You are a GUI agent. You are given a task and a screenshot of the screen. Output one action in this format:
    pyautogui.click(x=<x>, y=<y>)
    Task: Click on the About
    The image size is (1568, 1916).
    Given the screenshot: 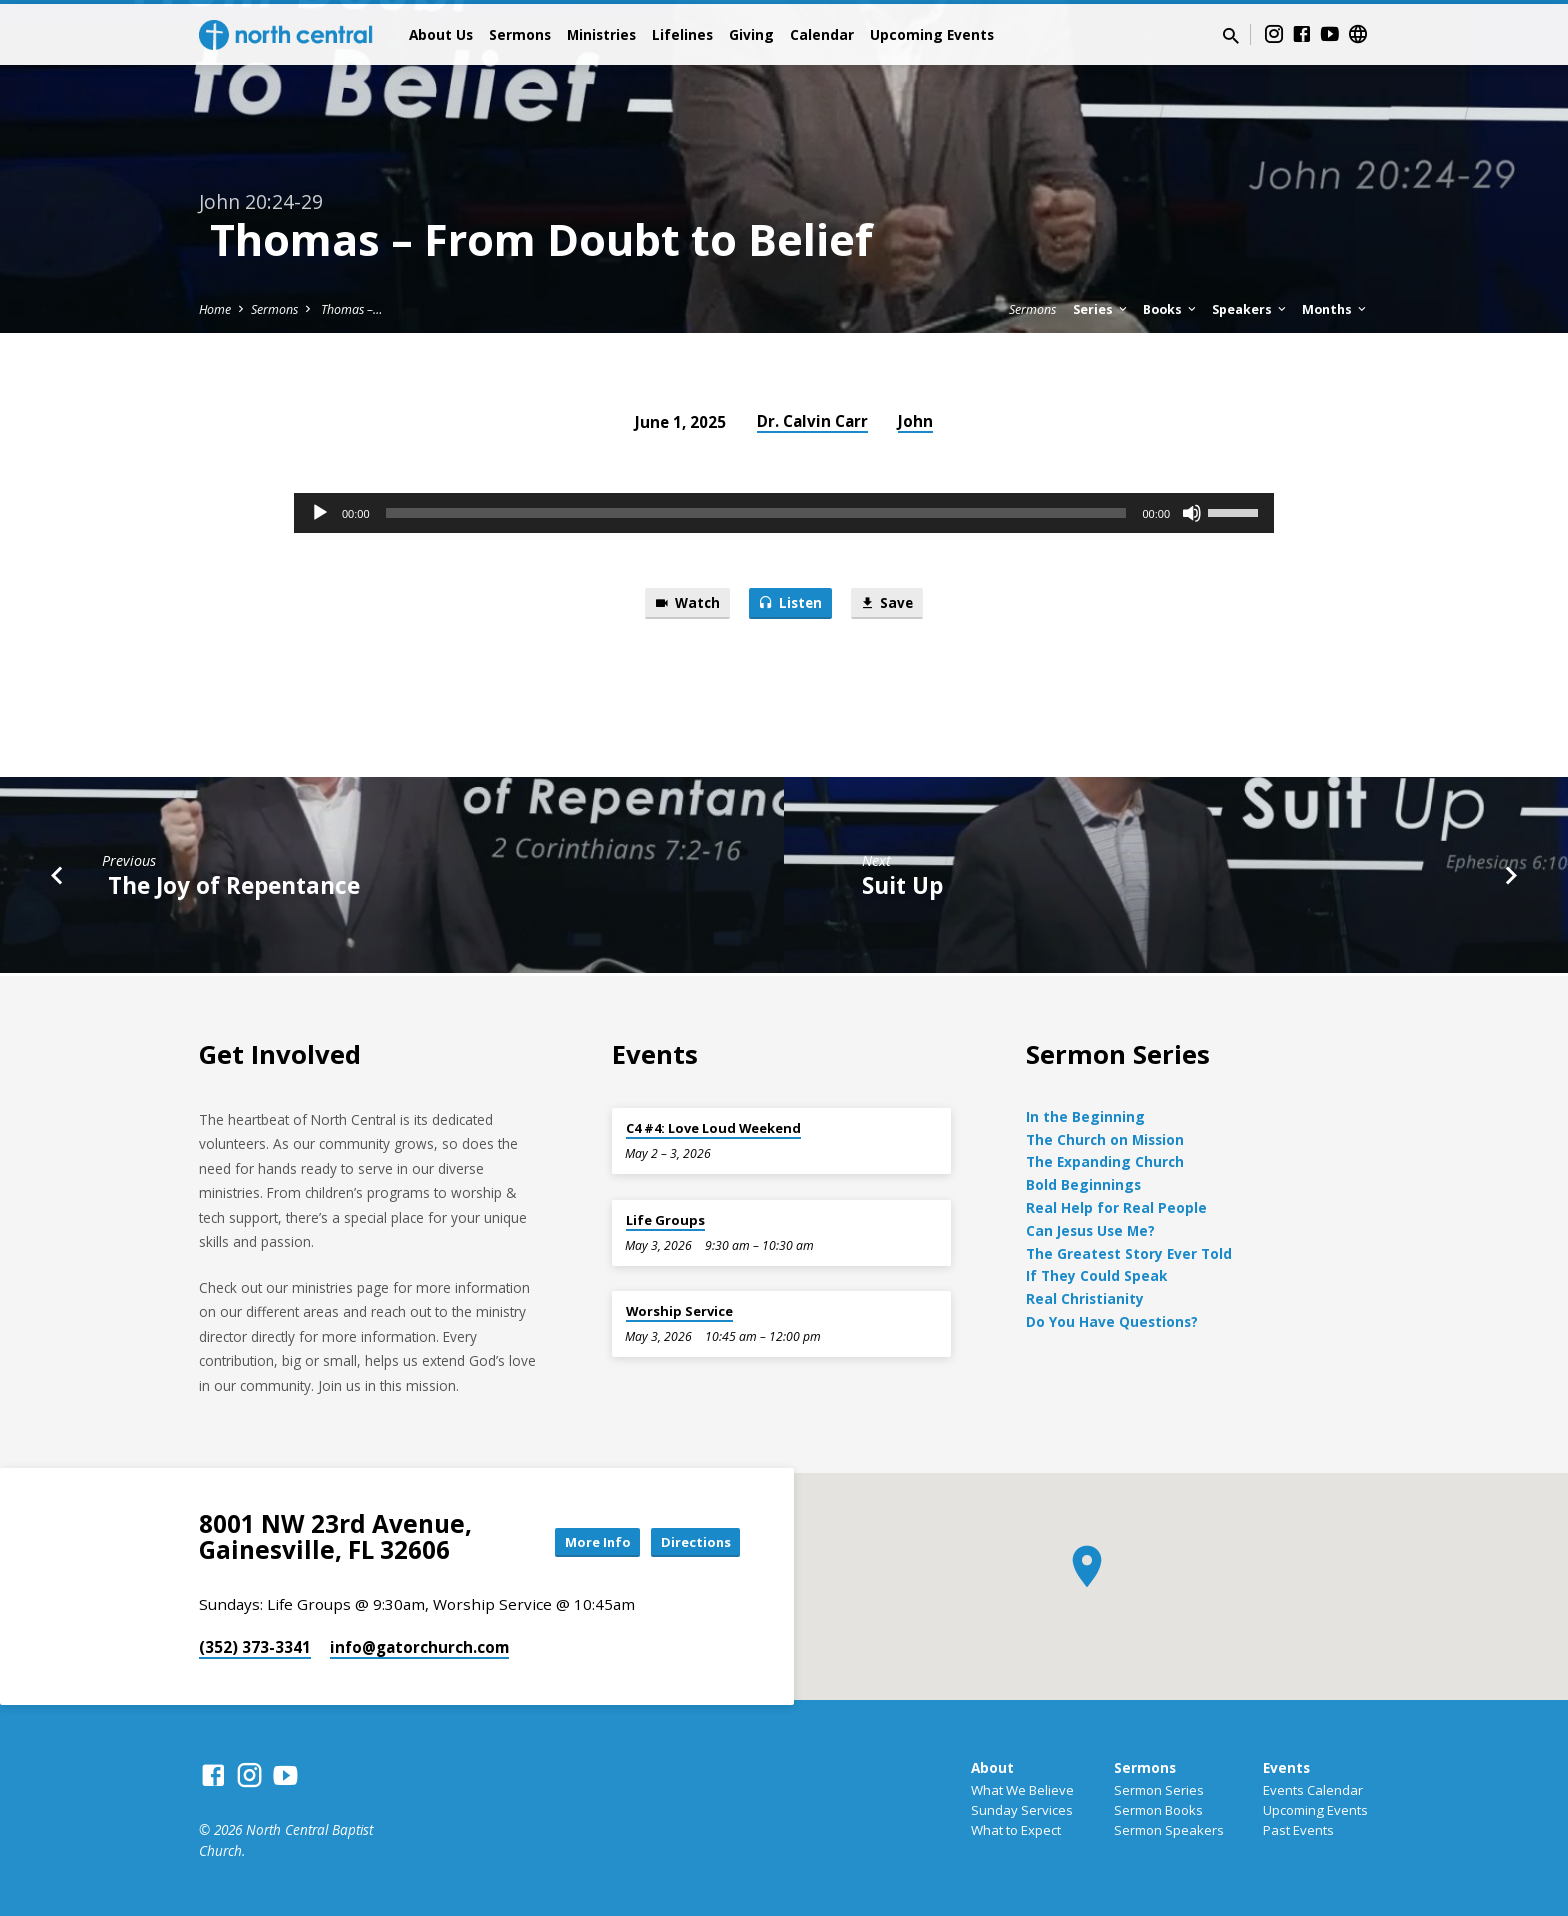 What is the action you would take?
    pyautogui.click(x=992, y=1767)
    